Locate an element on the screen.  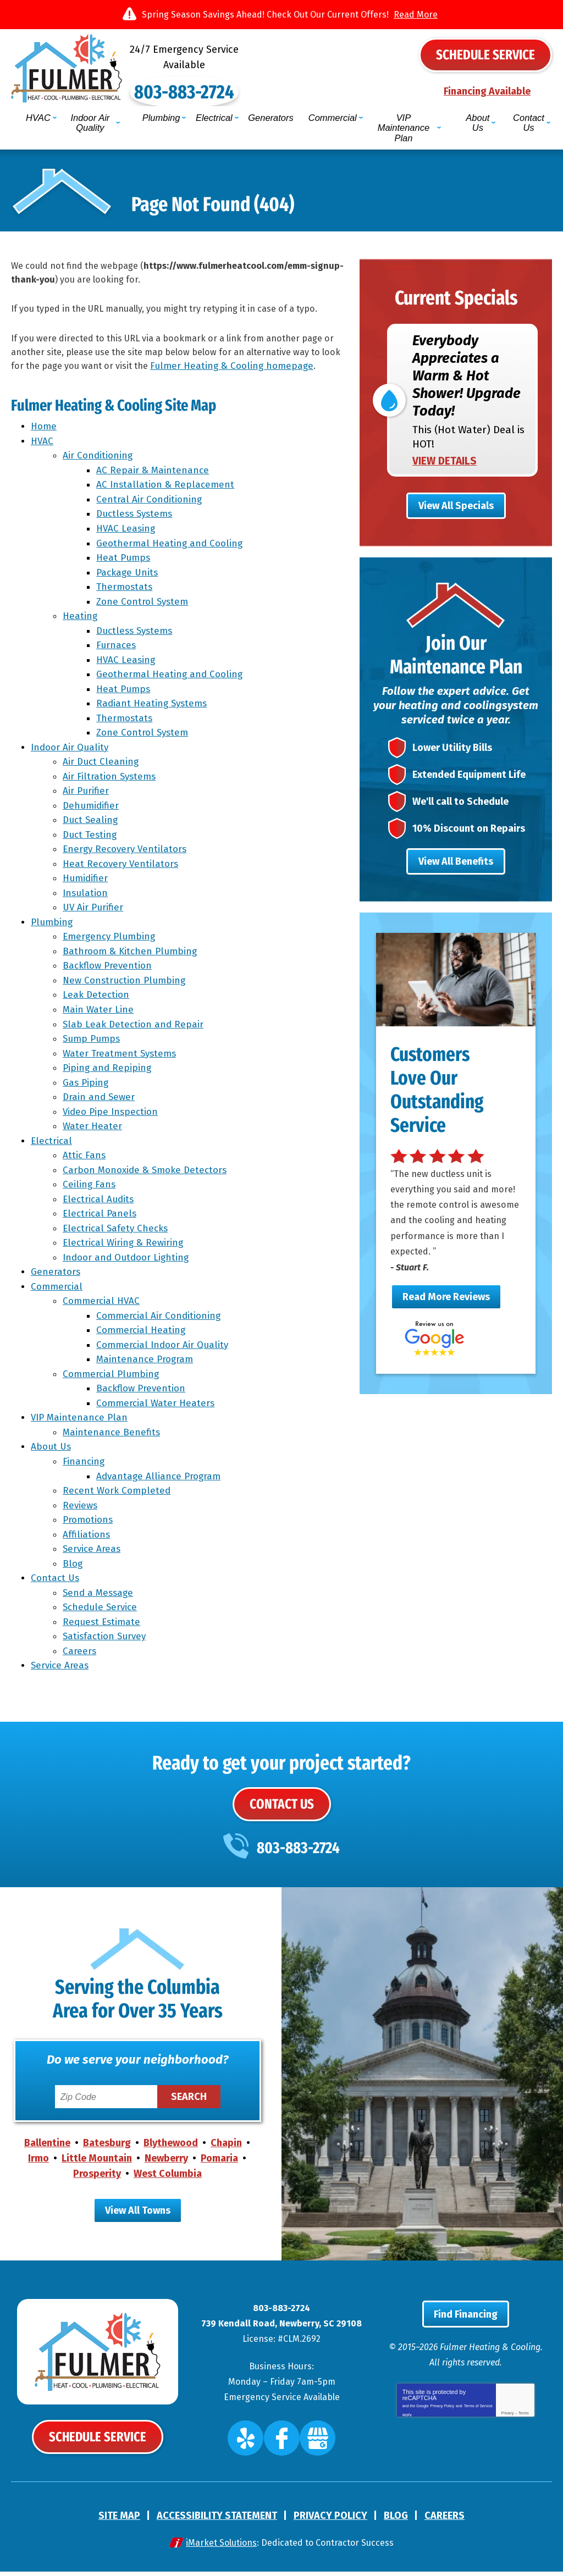
Commercial Water Heaters is located at coordinates (157, 1406).